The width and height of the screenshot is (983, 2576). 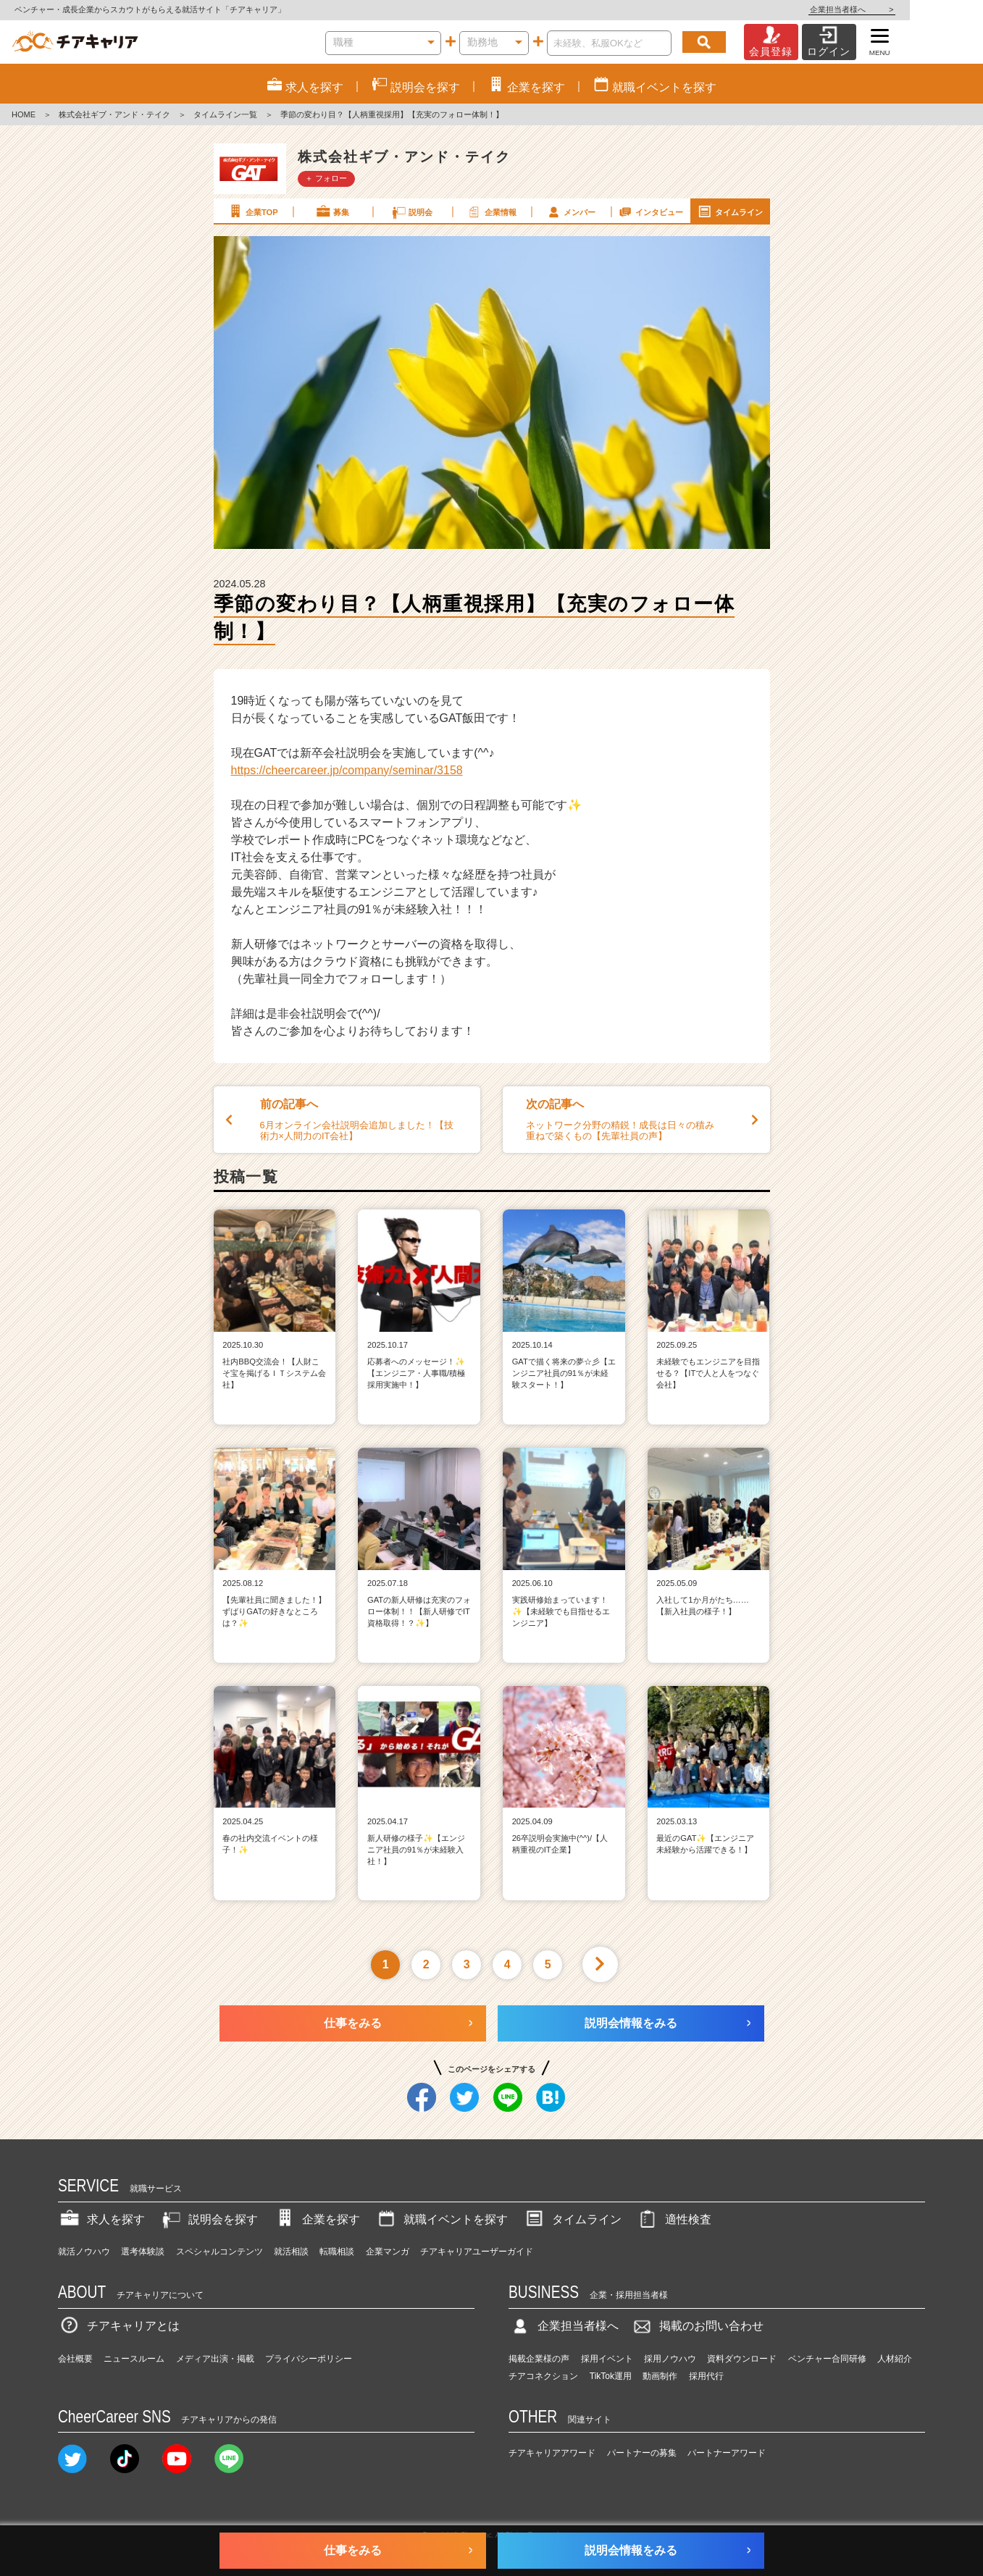 What do you see at coordinates (539, 2359) in the screenshot?
I see `掲載企業様の声` at bounding box center [539, 2359].